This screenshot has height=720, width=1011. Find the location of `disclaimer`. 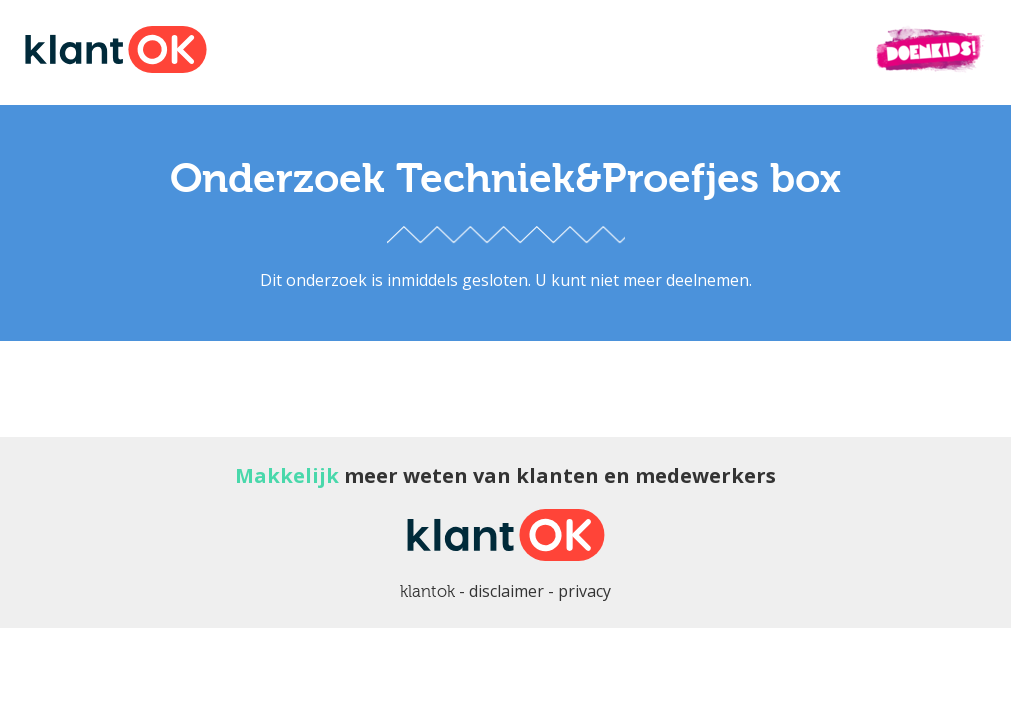

disclaimer is located at coordinates (506, 591).